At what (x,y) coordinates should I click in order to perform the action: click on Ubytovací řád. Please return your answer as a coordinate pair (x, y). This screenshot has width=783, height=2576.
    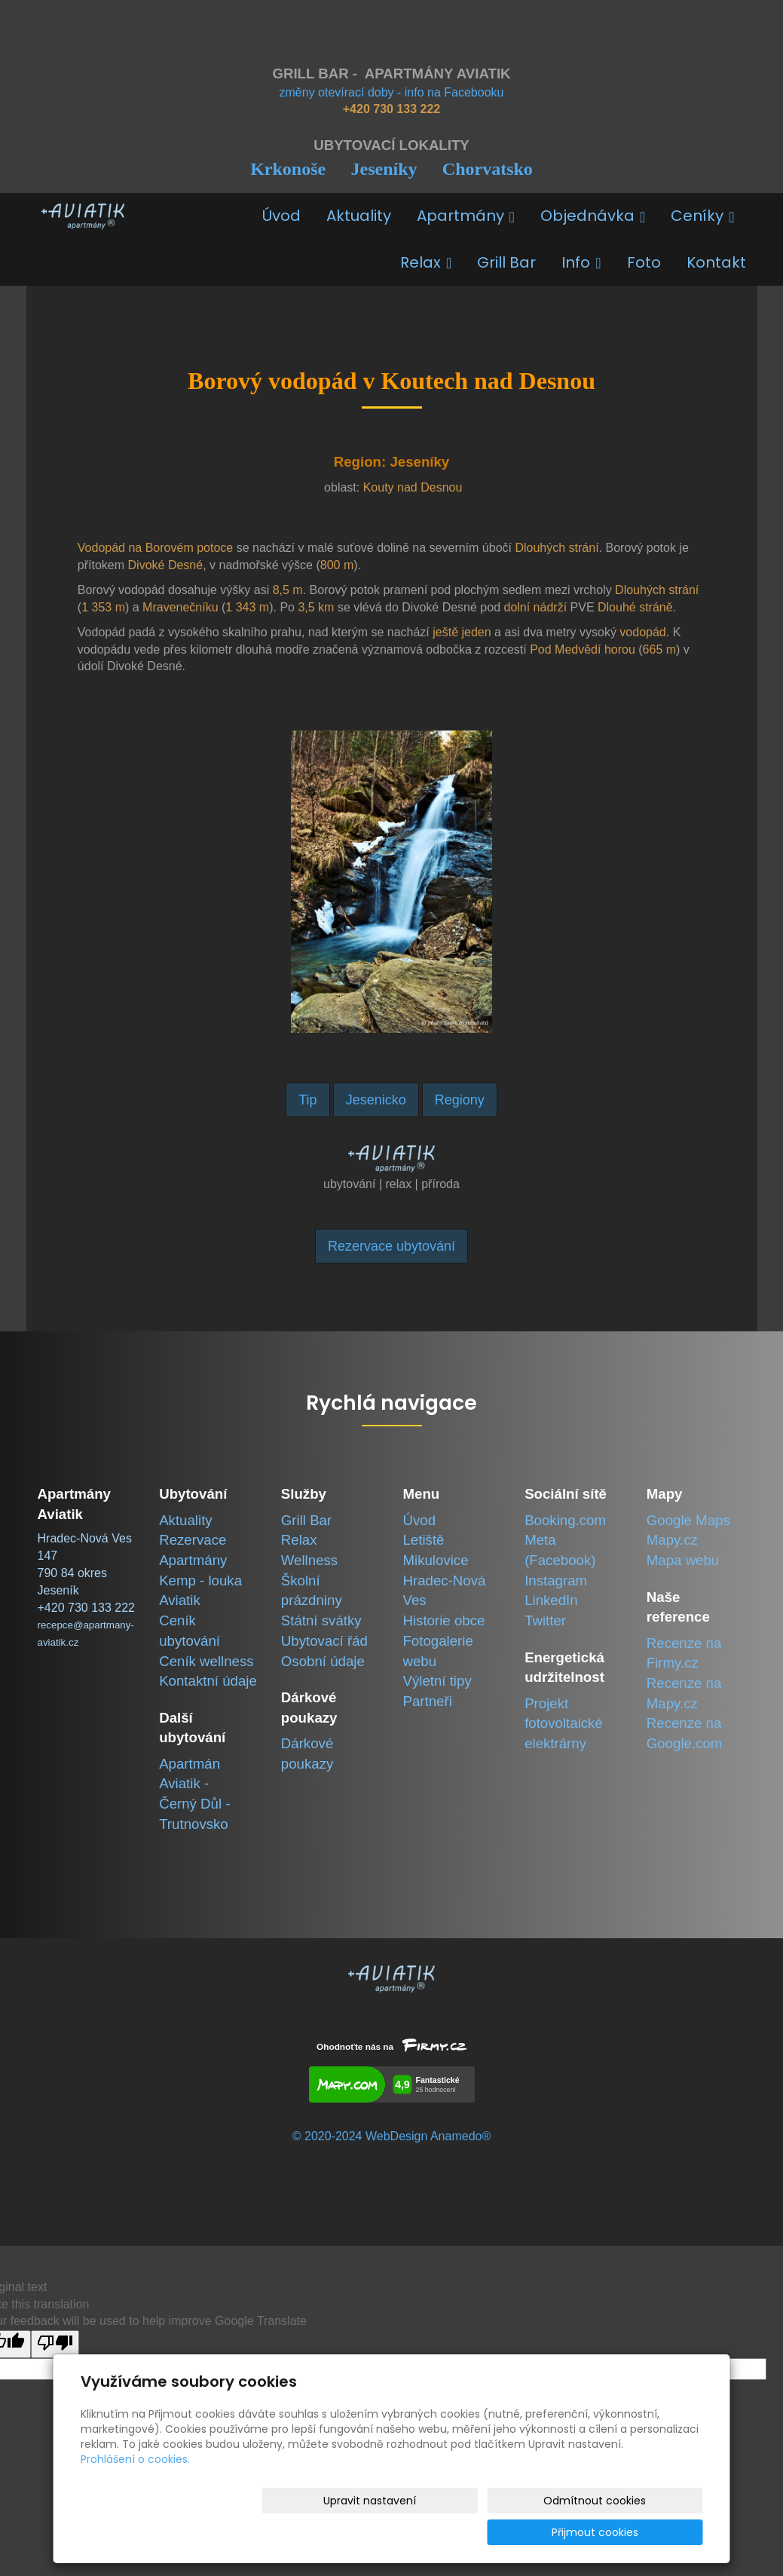
    Looking at the image, I should click on (324, 1641).